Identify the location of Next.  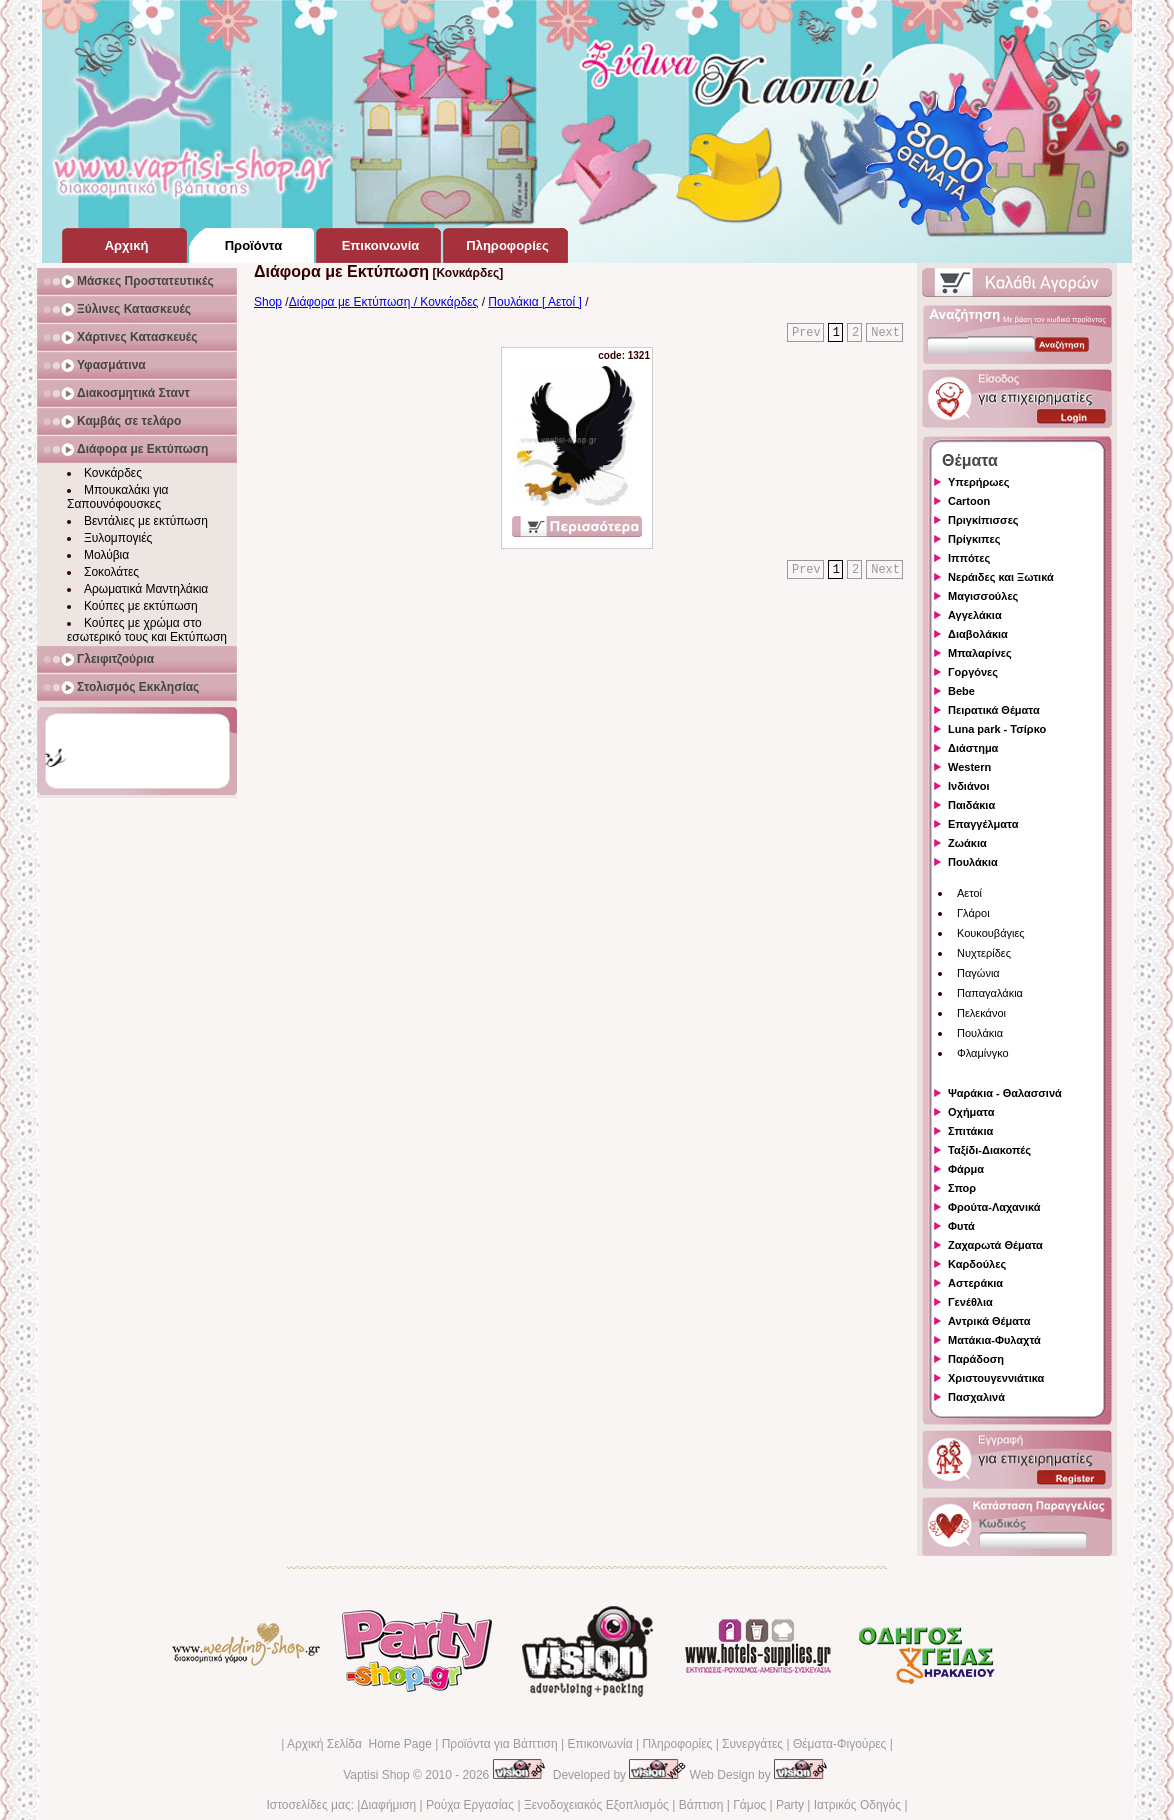
(885, 333).